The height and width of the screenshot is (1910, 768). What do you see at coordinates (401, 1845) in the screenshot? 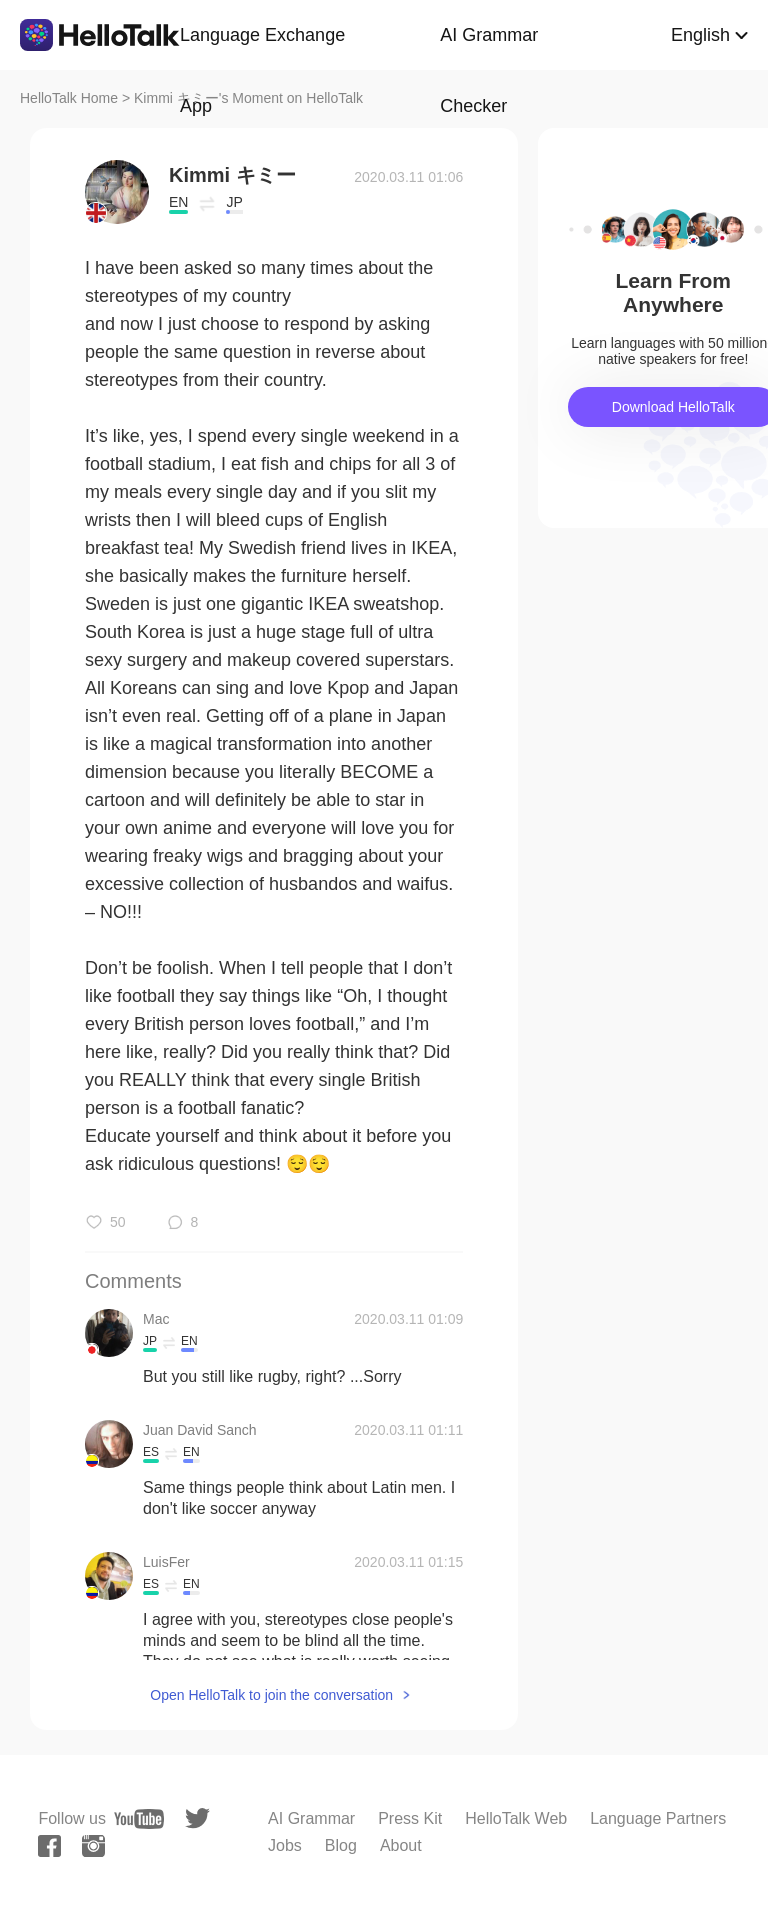
I see `About` at bounding box center [401, 1845].